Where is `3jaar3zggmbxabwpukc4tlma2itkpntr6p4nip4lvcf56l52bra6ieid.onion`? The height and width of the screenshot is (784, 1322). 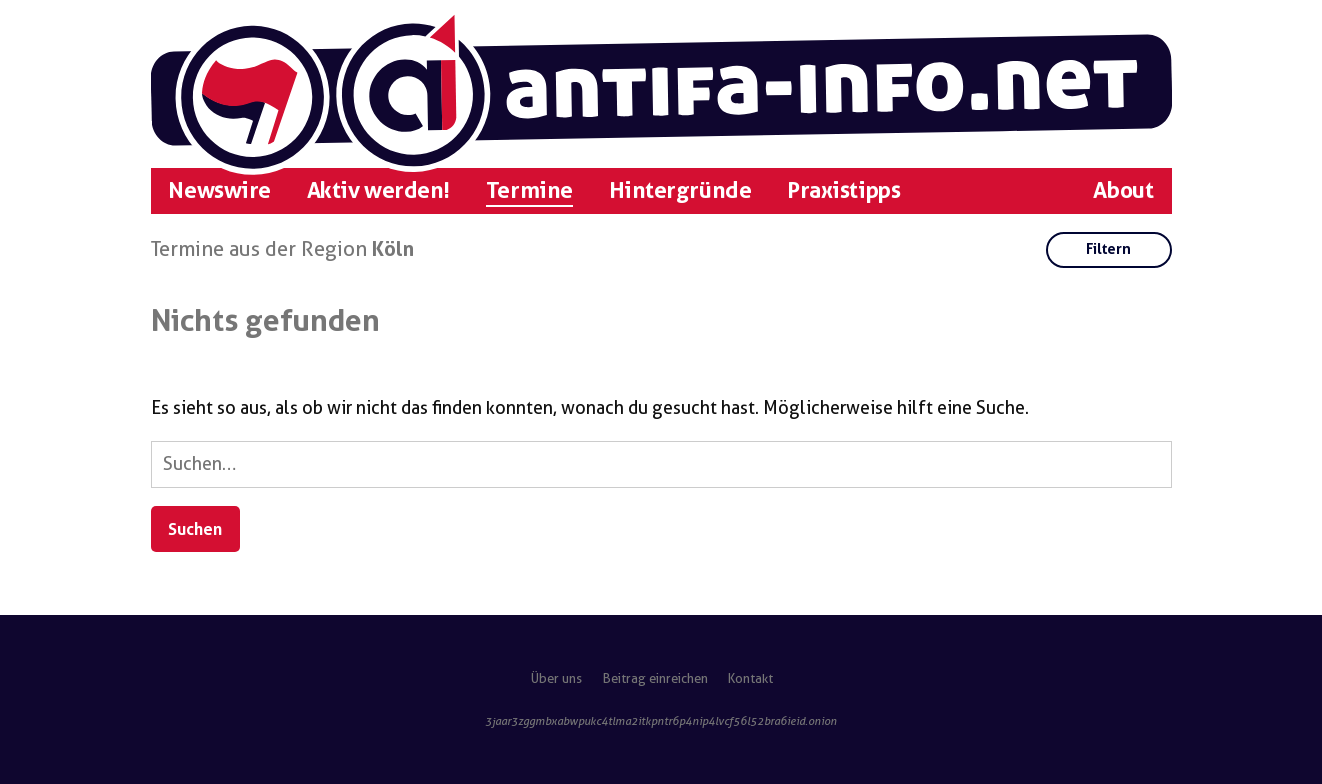
3jaar3zggmbxabwpukc4tlma2itkpntr6p4nip4lvcf56l52bra6ieid.onion is located at coordinates (661, 721).